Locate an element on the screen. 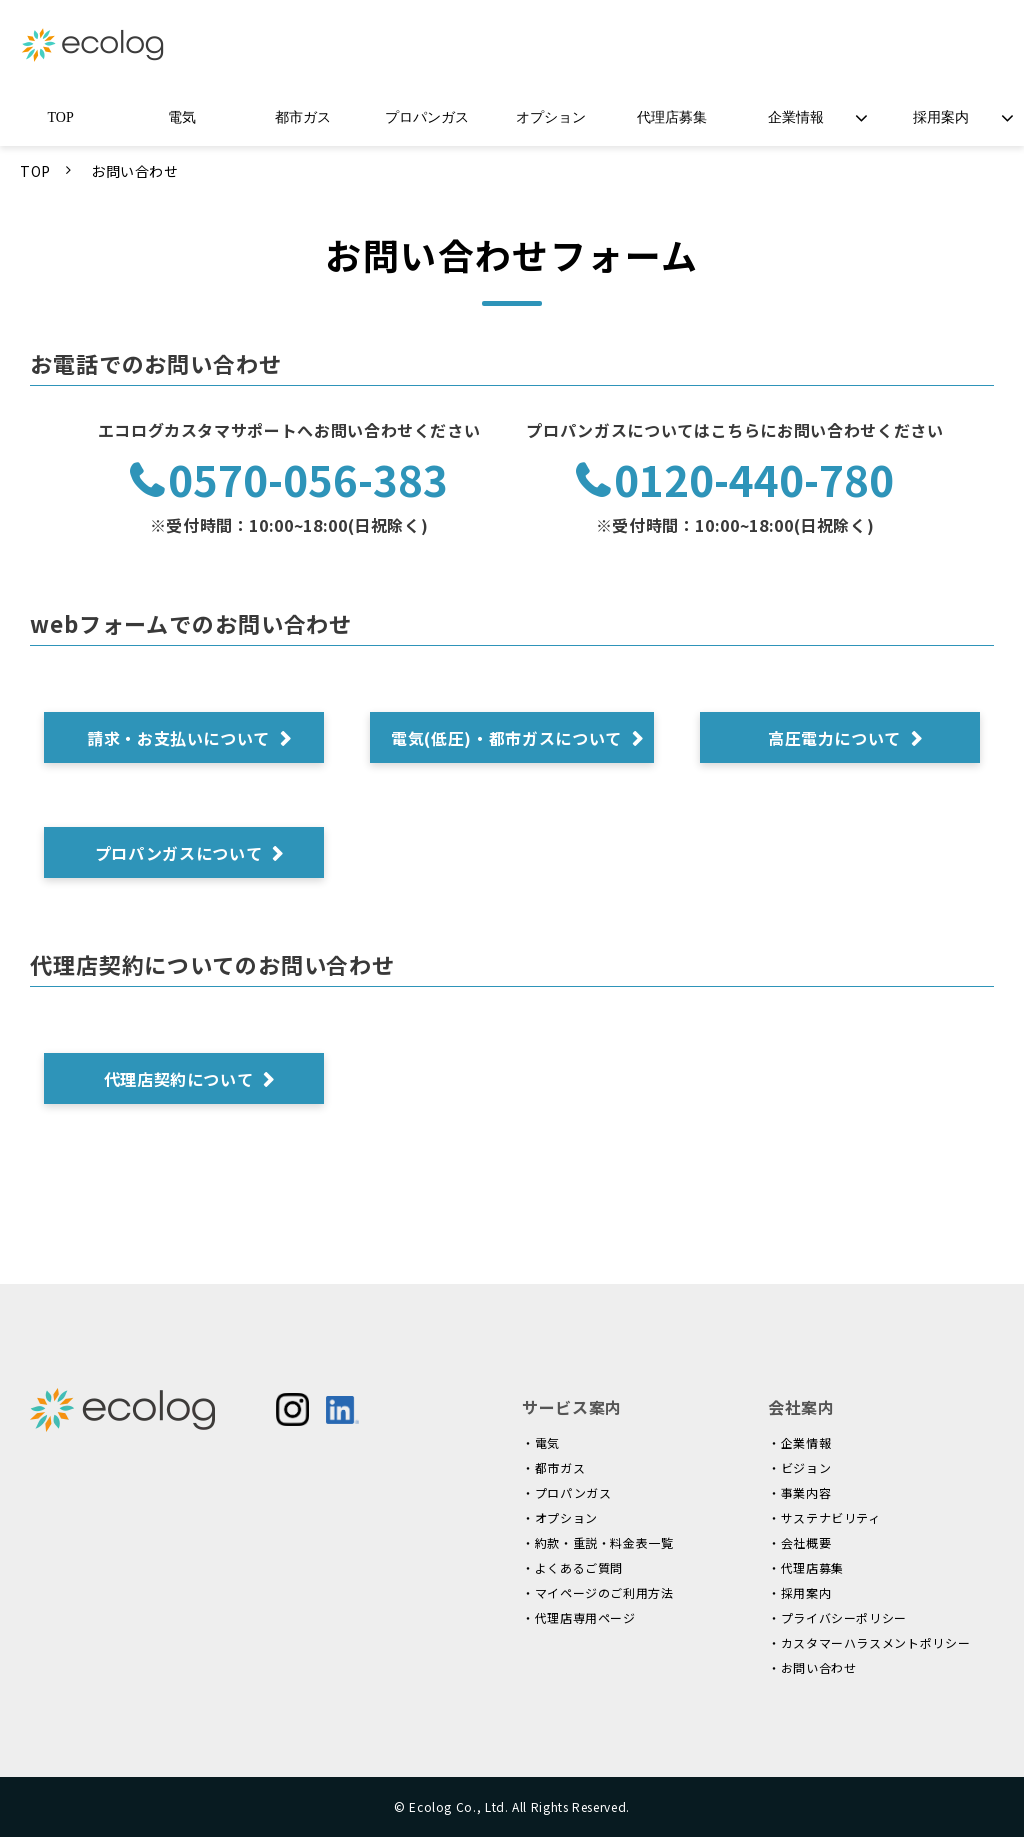  ・企業情報 is located at coordinates (799, 1442).